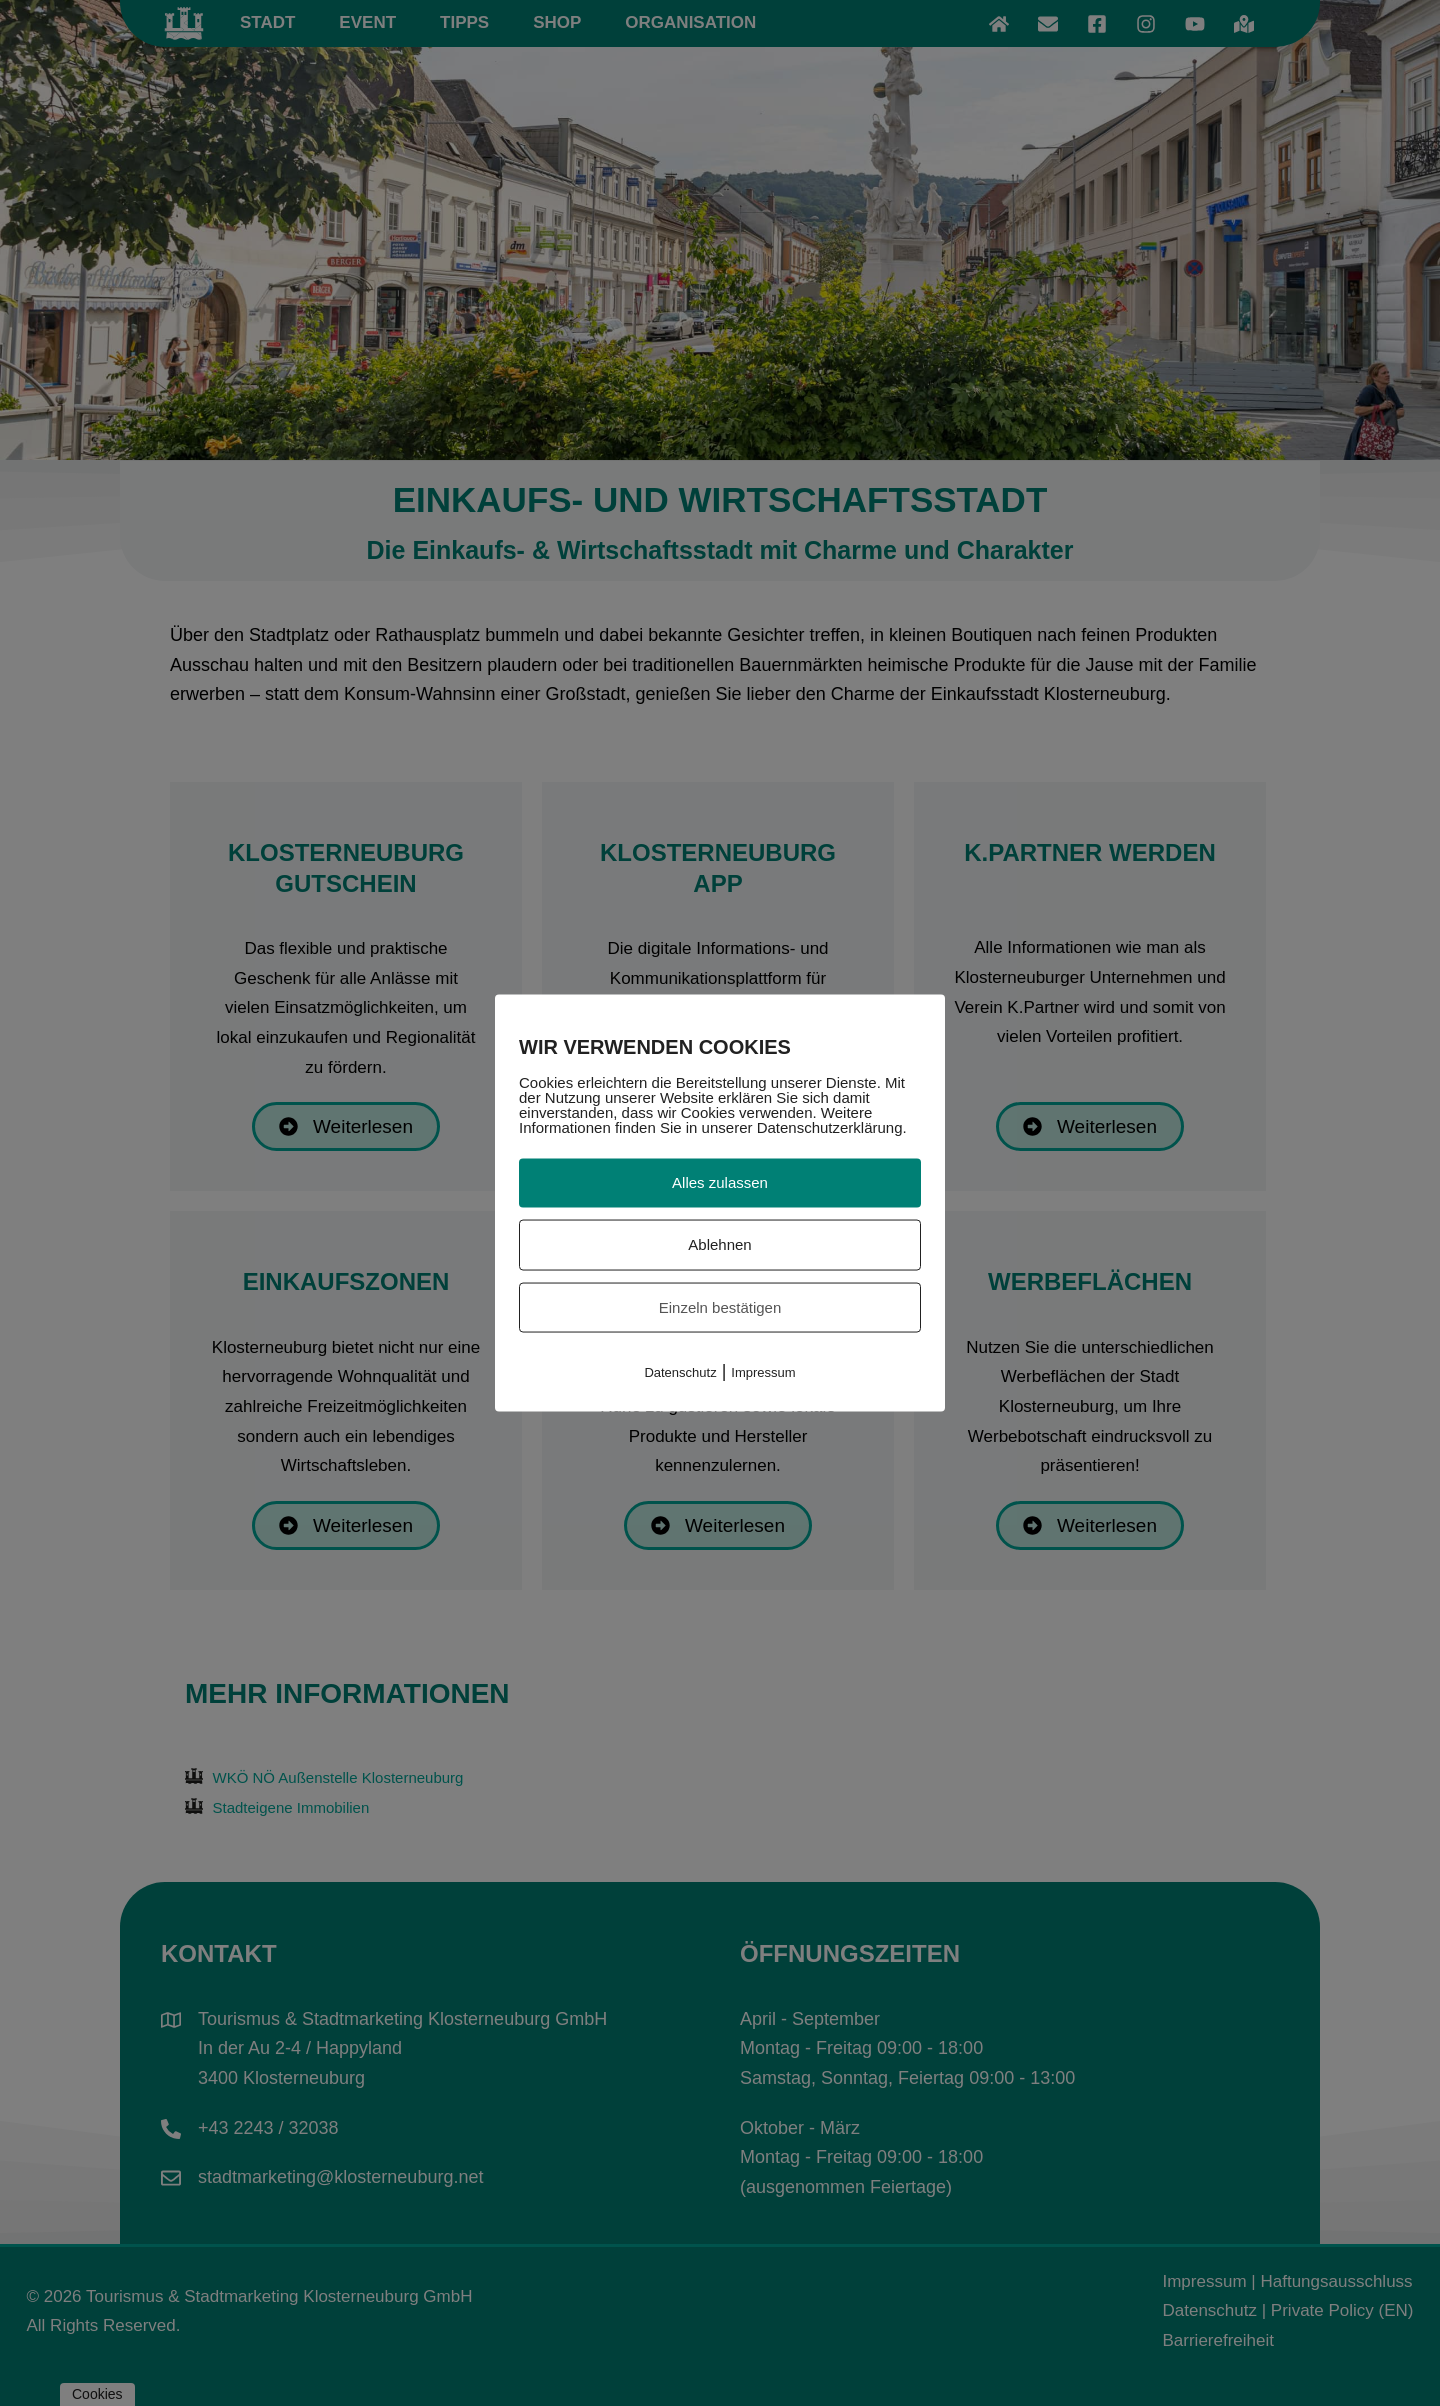 This screenshot has height=2406, width=1440. I want to click on Alles zulassen, so click(720, 1182).